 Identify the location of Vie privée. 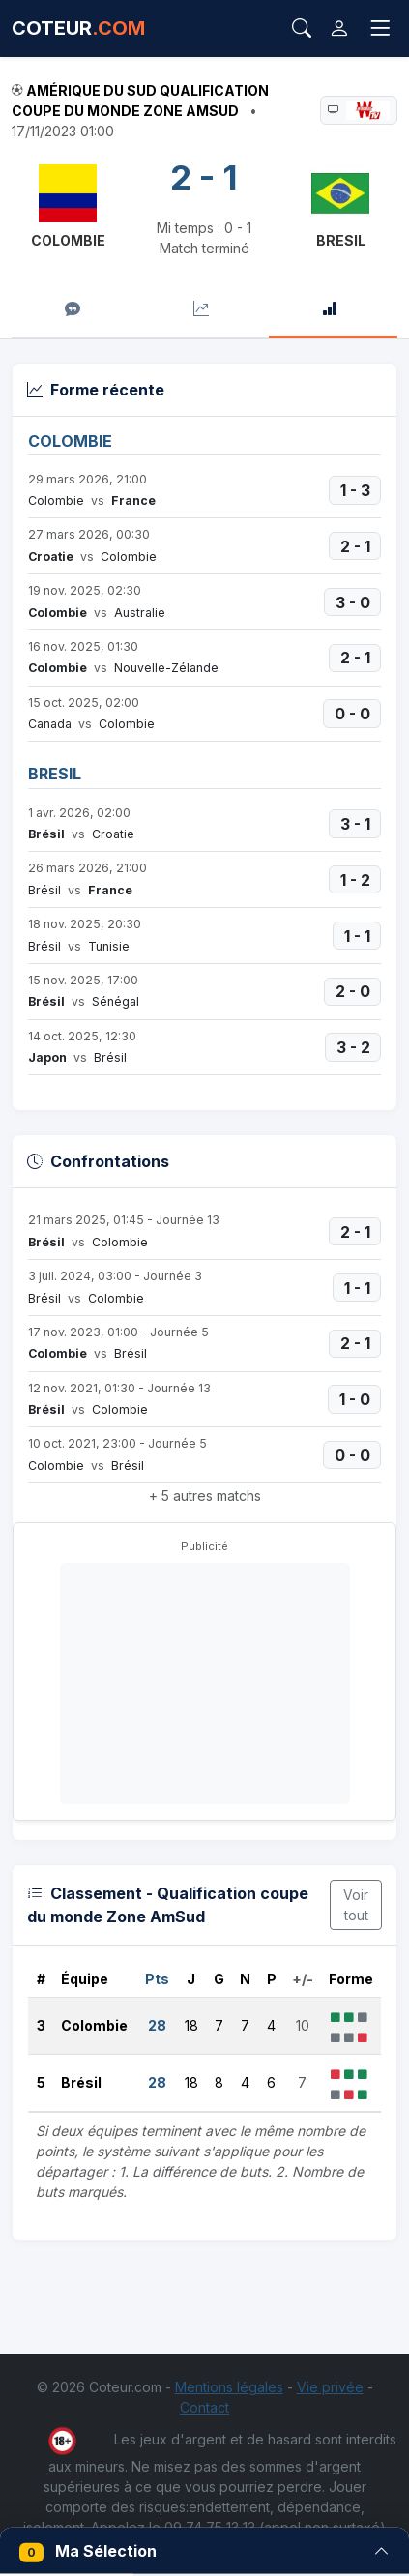
(330, 2387).